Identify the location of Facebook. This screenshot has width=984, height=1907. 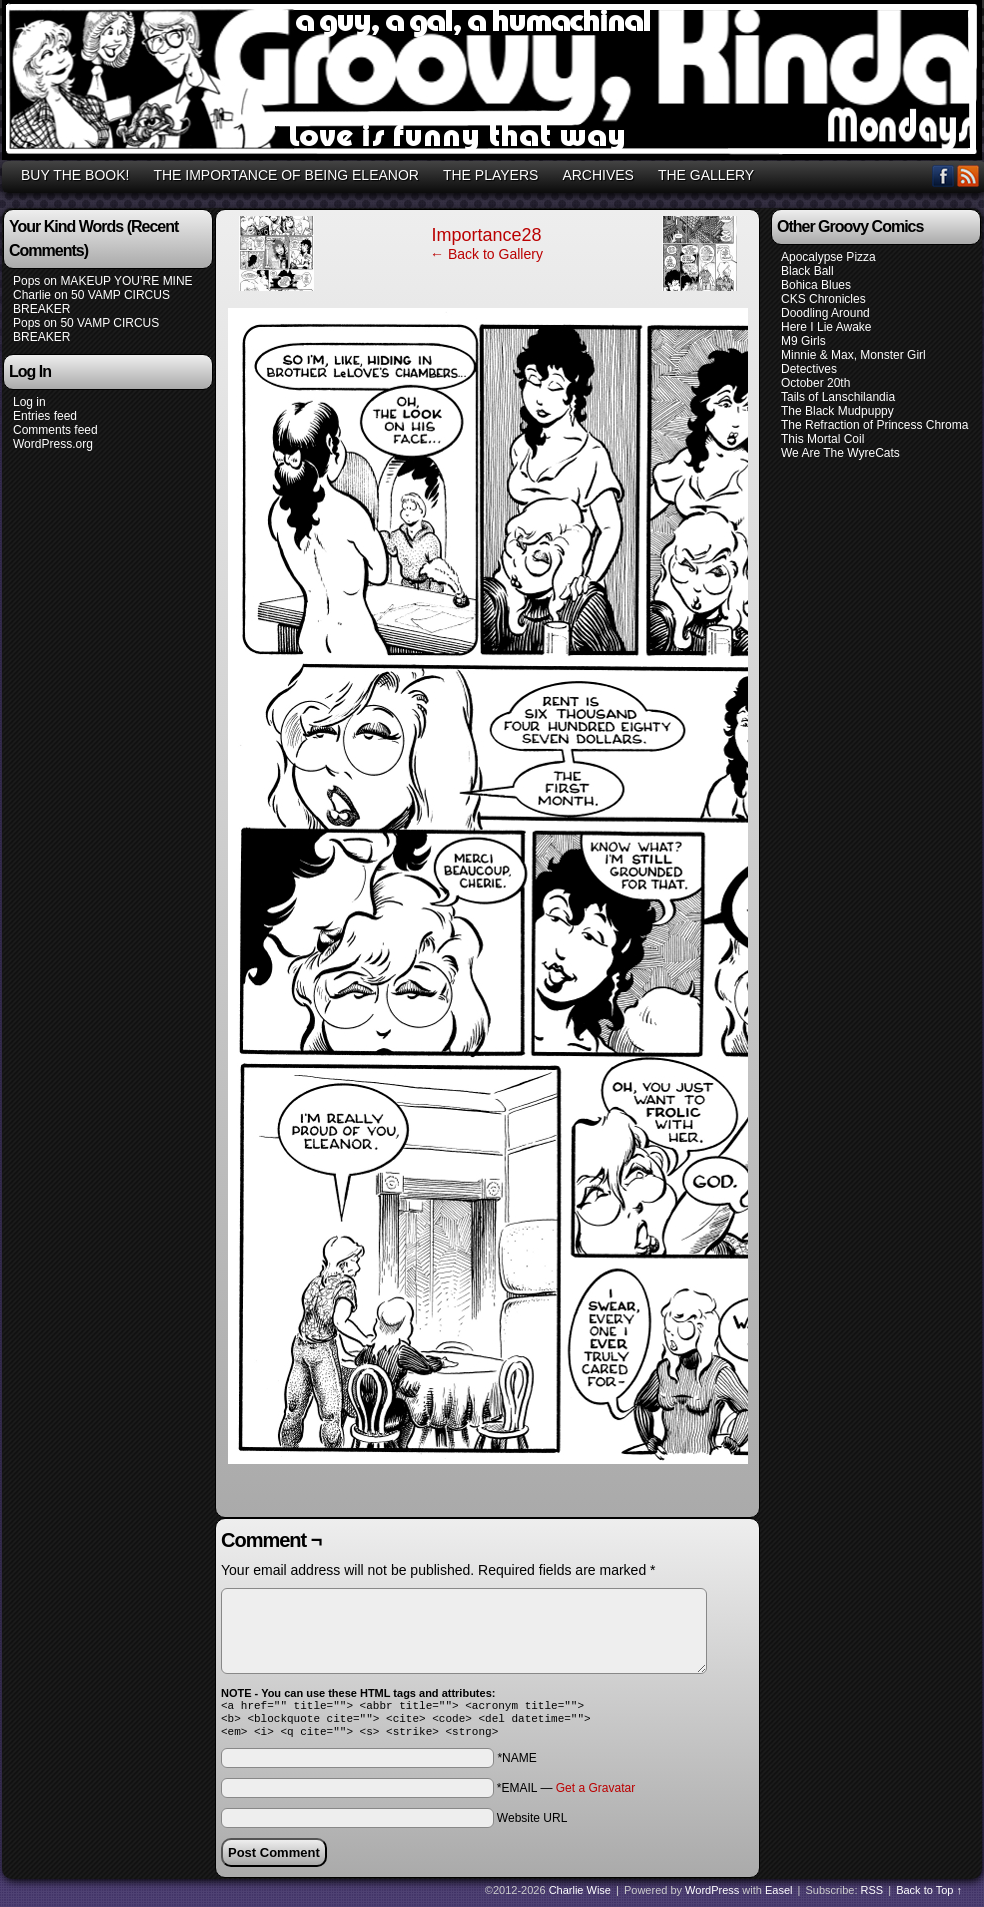
(943, 175).